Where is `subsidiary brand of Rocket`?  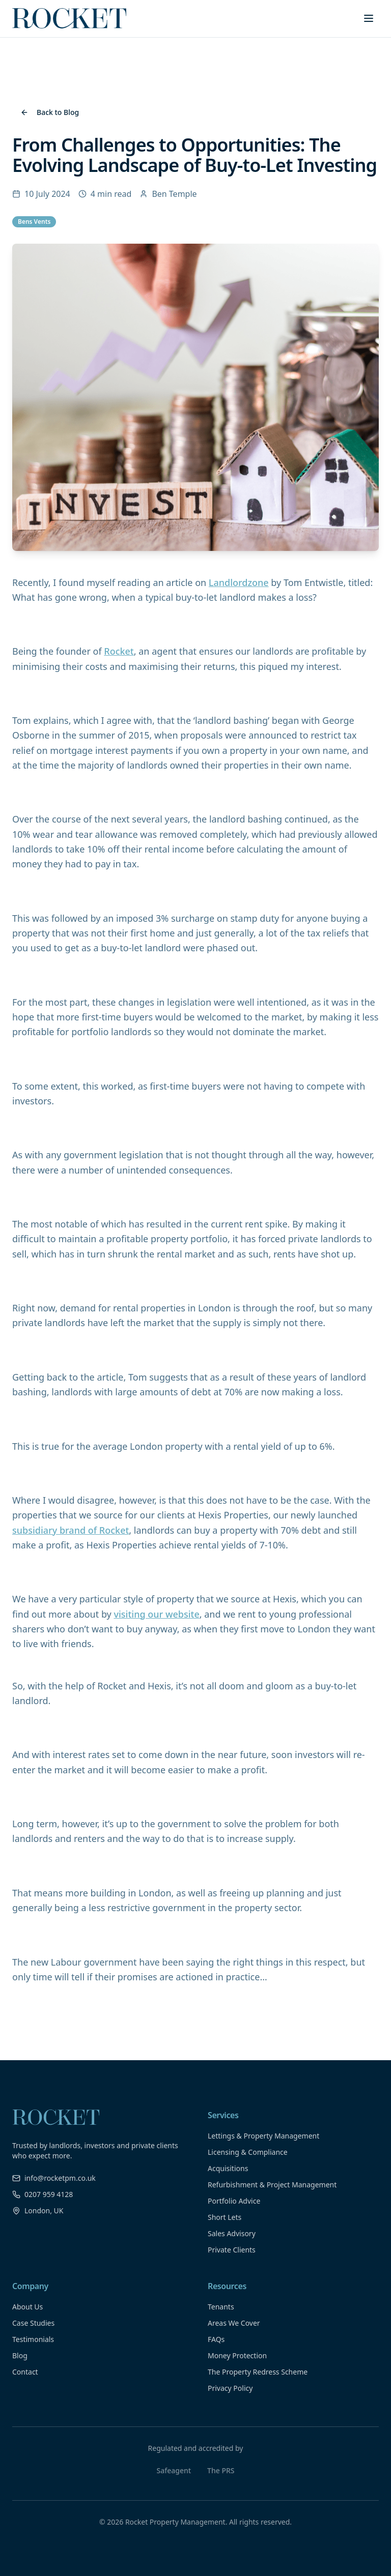 subsidiary brand of Rocket is located at coordinates (70, 1530).